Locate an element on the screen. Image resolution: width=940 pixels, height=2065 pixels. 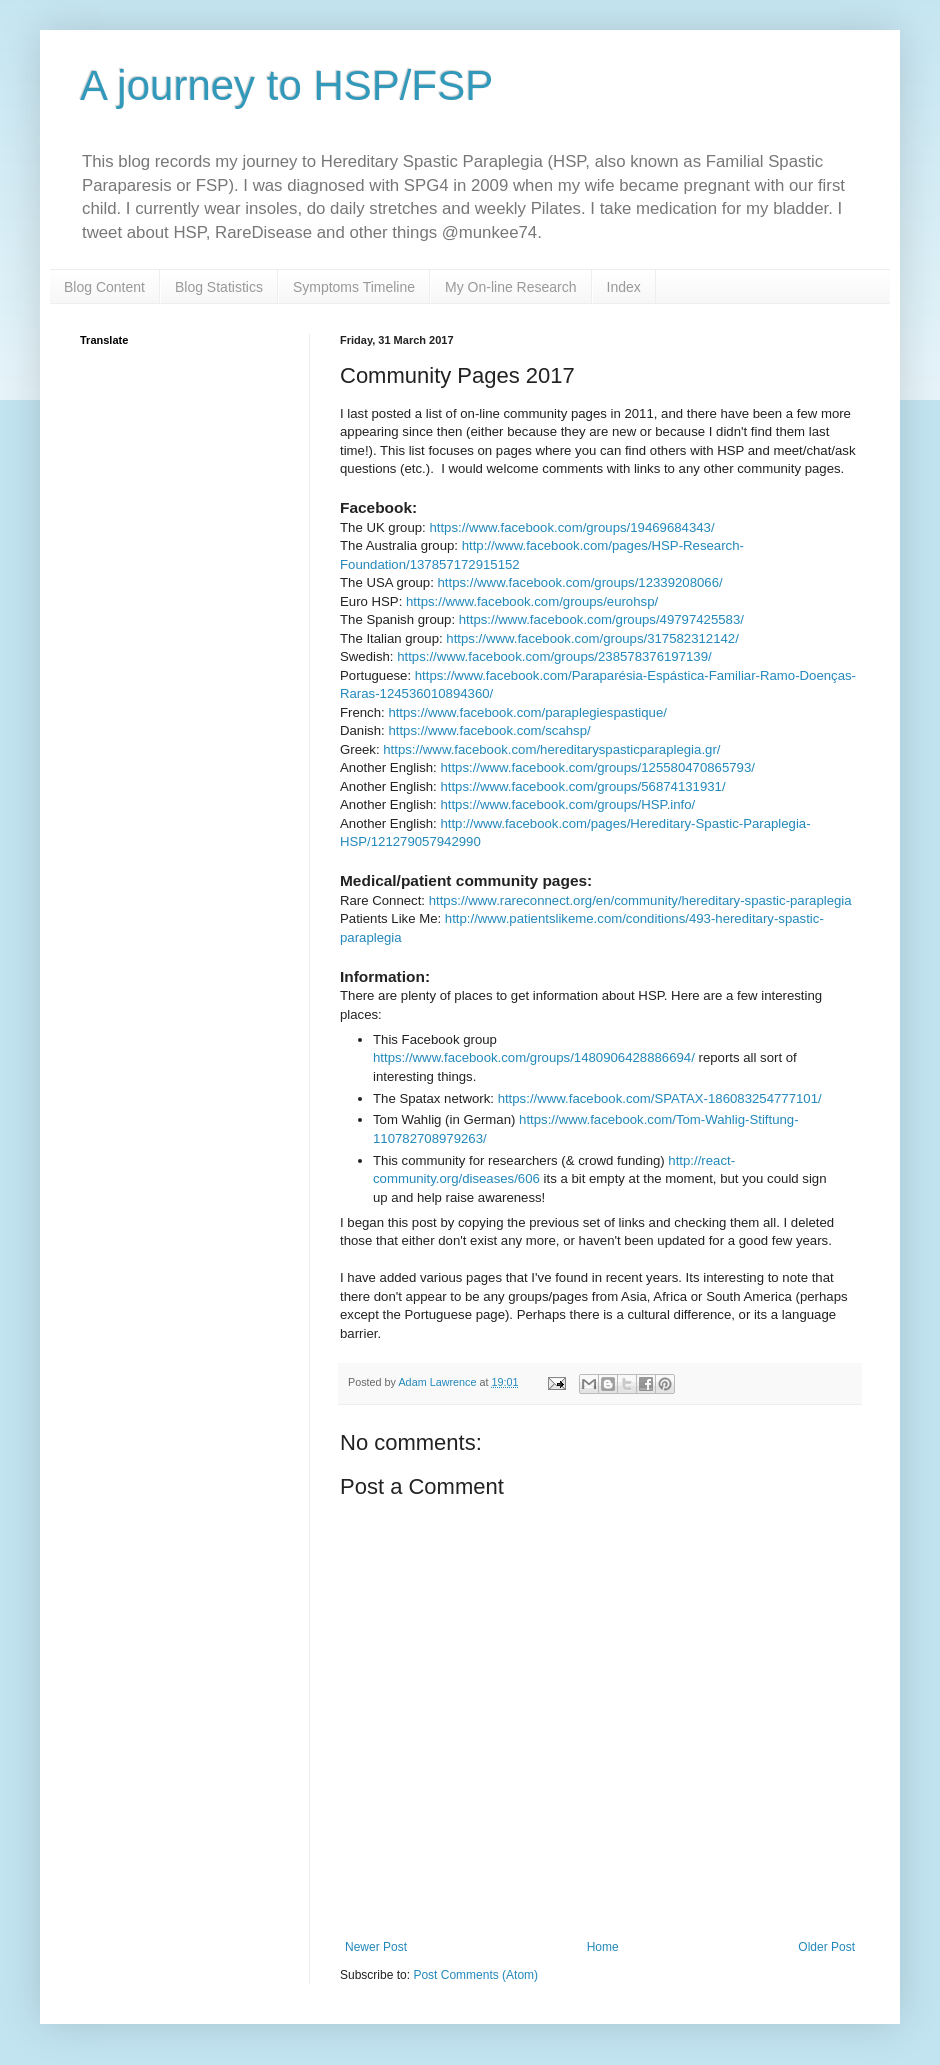
https://www.facebook.com/groups/12339208066/ is located at coordinates (580, 582).